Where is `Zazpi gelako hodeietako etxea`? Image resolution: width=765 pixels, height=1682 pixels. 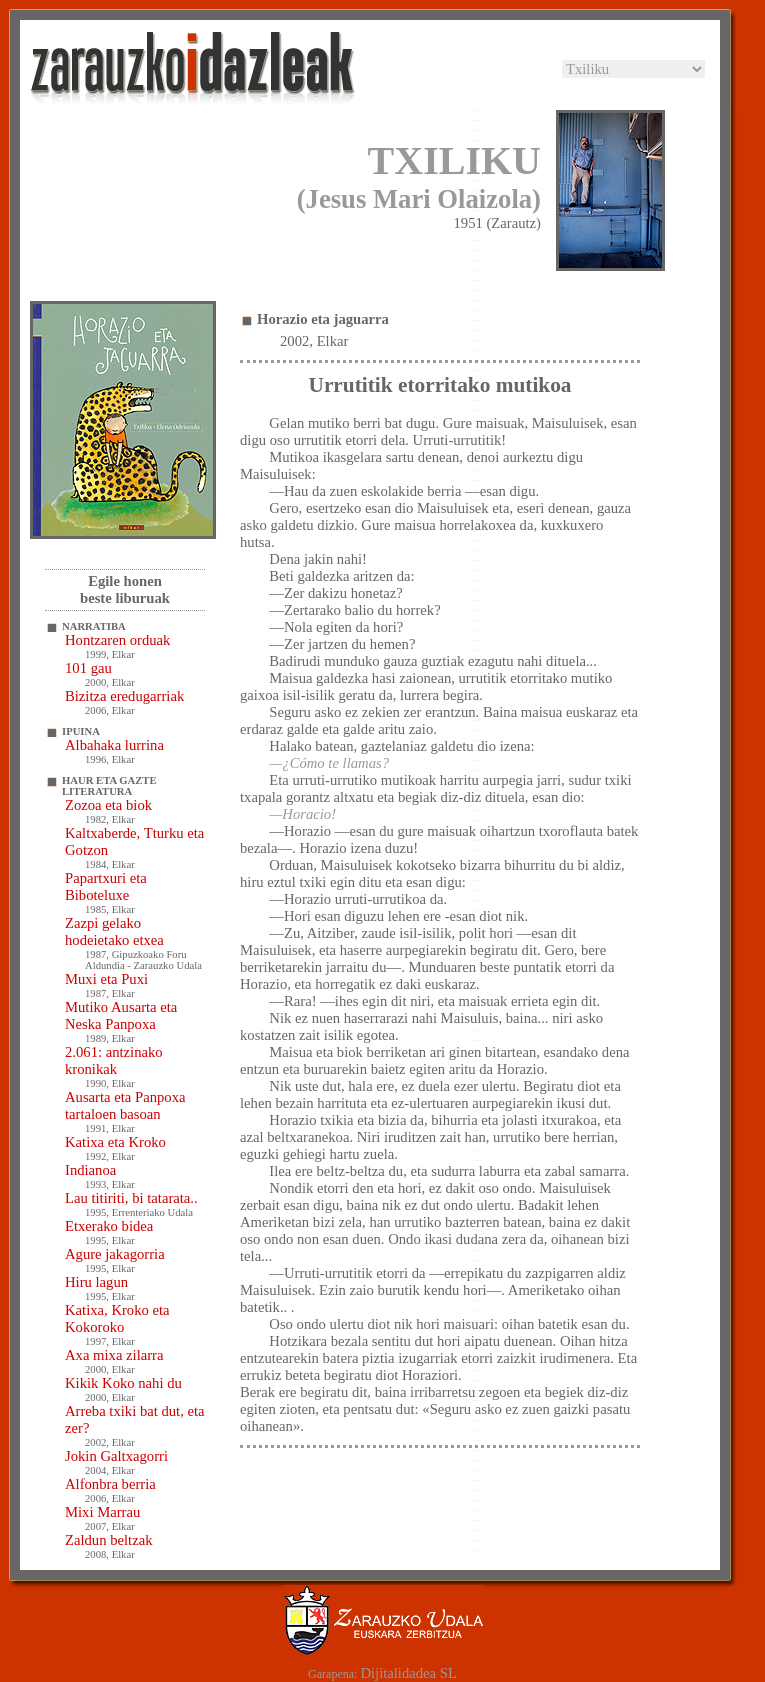
Zazpi gelako hodeietako etxea is located at coordinates (114, 931).